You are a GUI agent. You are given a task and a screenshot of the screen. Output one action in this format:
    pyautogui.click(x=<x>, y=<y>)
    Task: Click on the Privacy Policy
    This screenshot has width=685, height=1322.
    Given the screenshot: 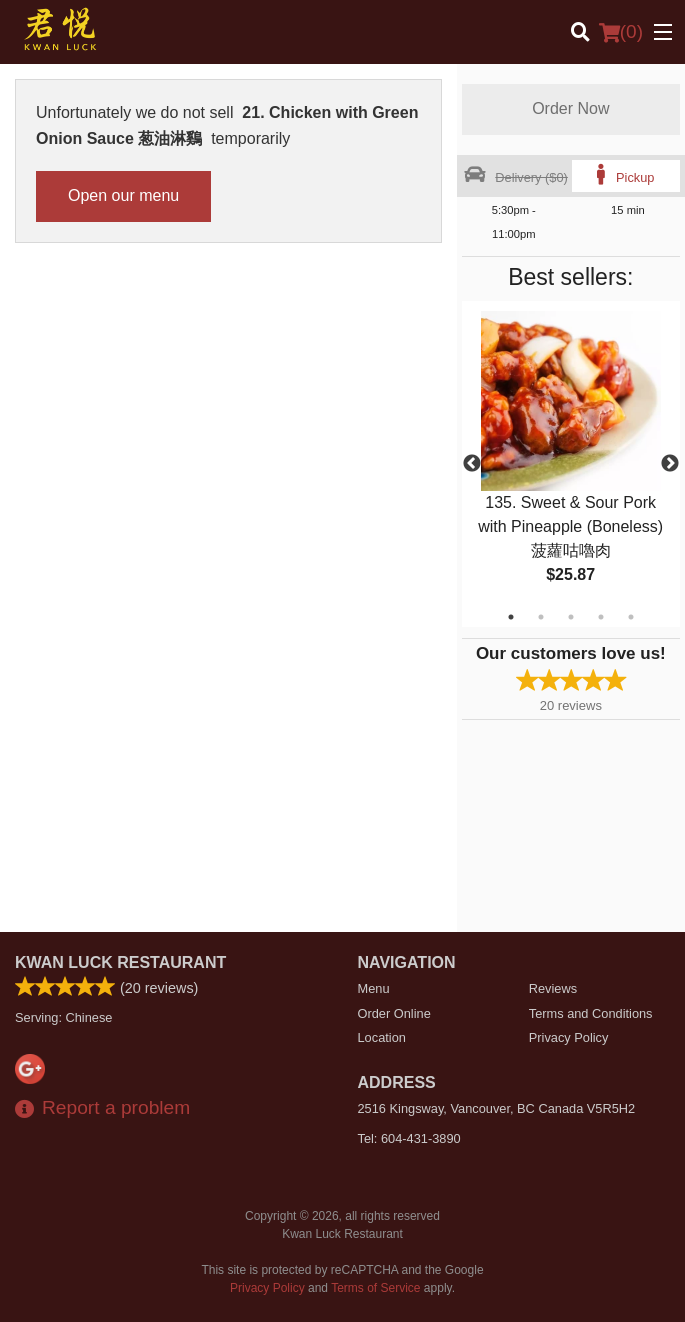 What is the action you would take?
    pyautogui.click(x=569, y=1037)
    